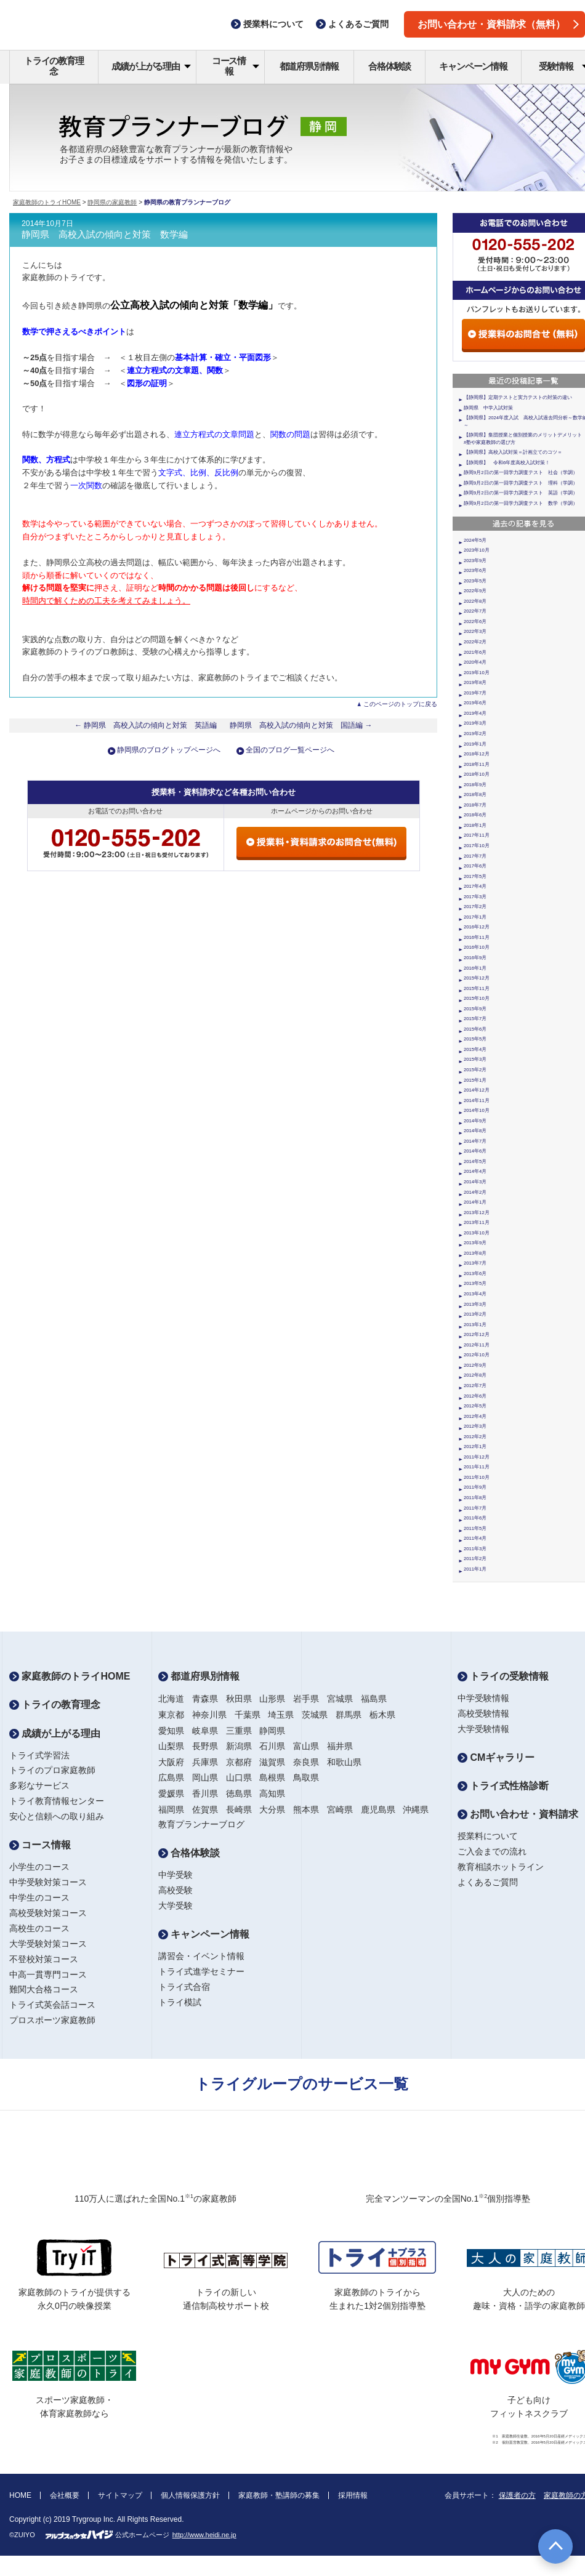  What do you see at coordinates (389, 66) in the screenshot?
I see `合格体験談` at bounding box center [389, 66].